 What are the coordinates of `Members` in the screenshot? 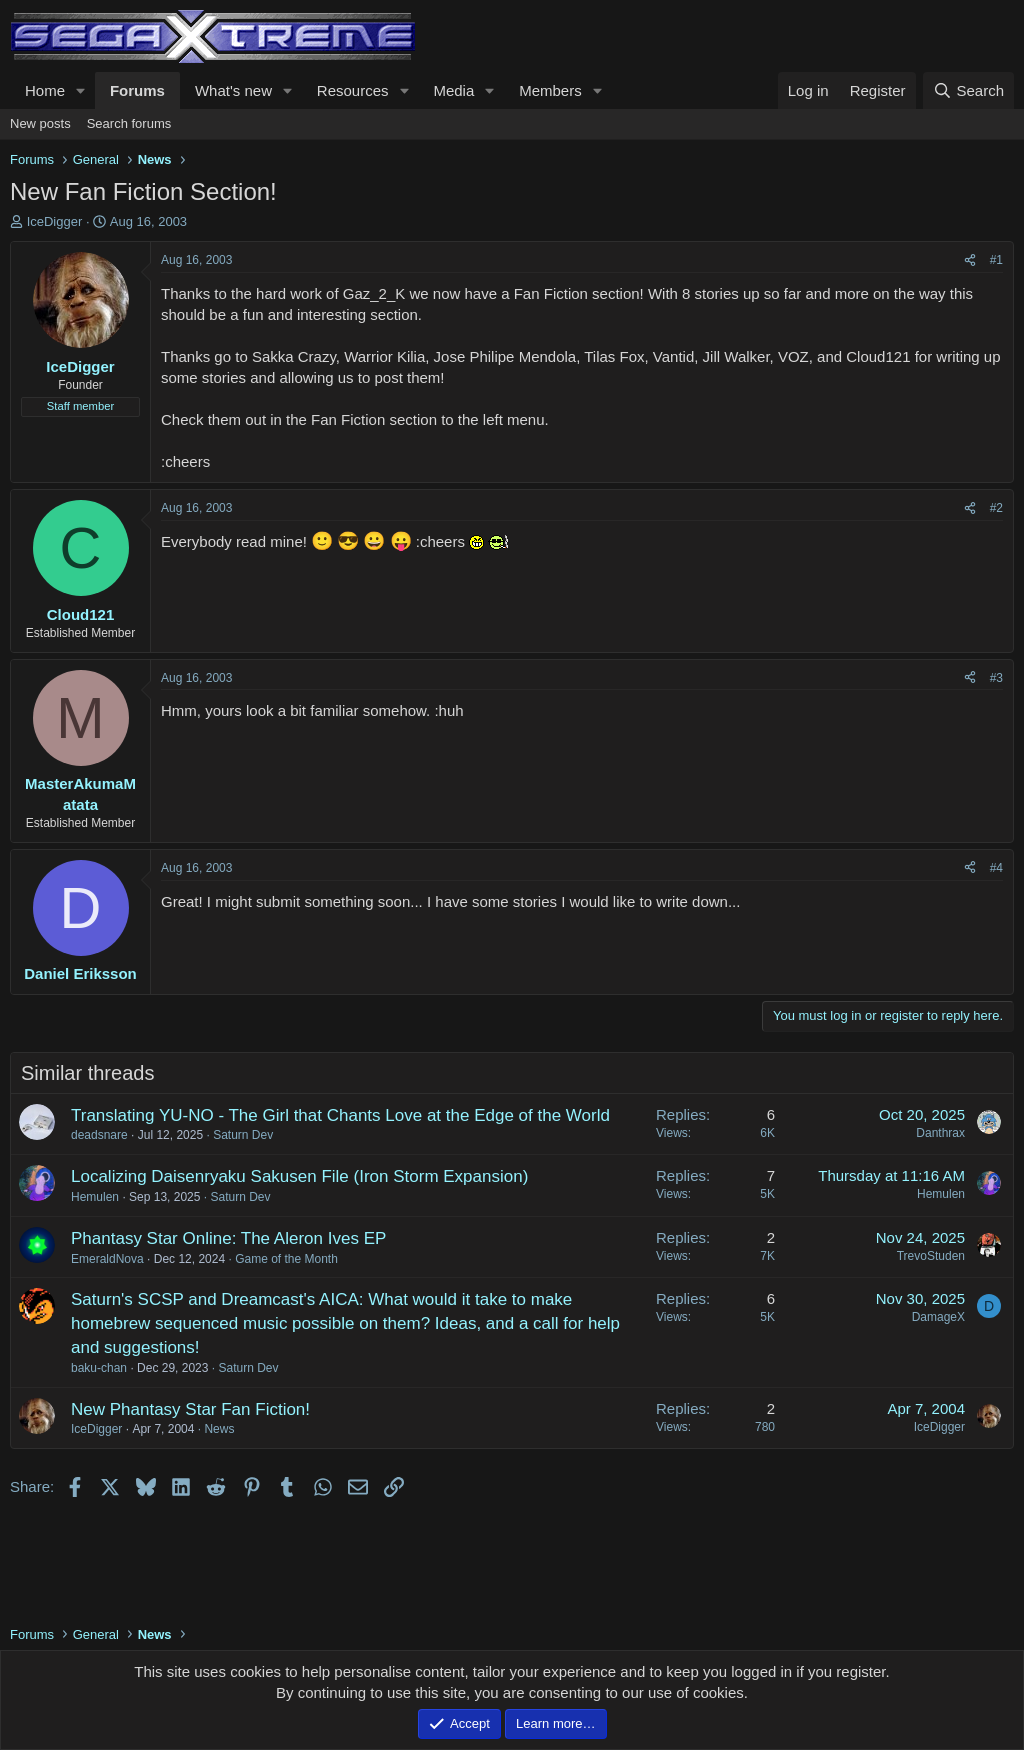 It's located at (550, 90).